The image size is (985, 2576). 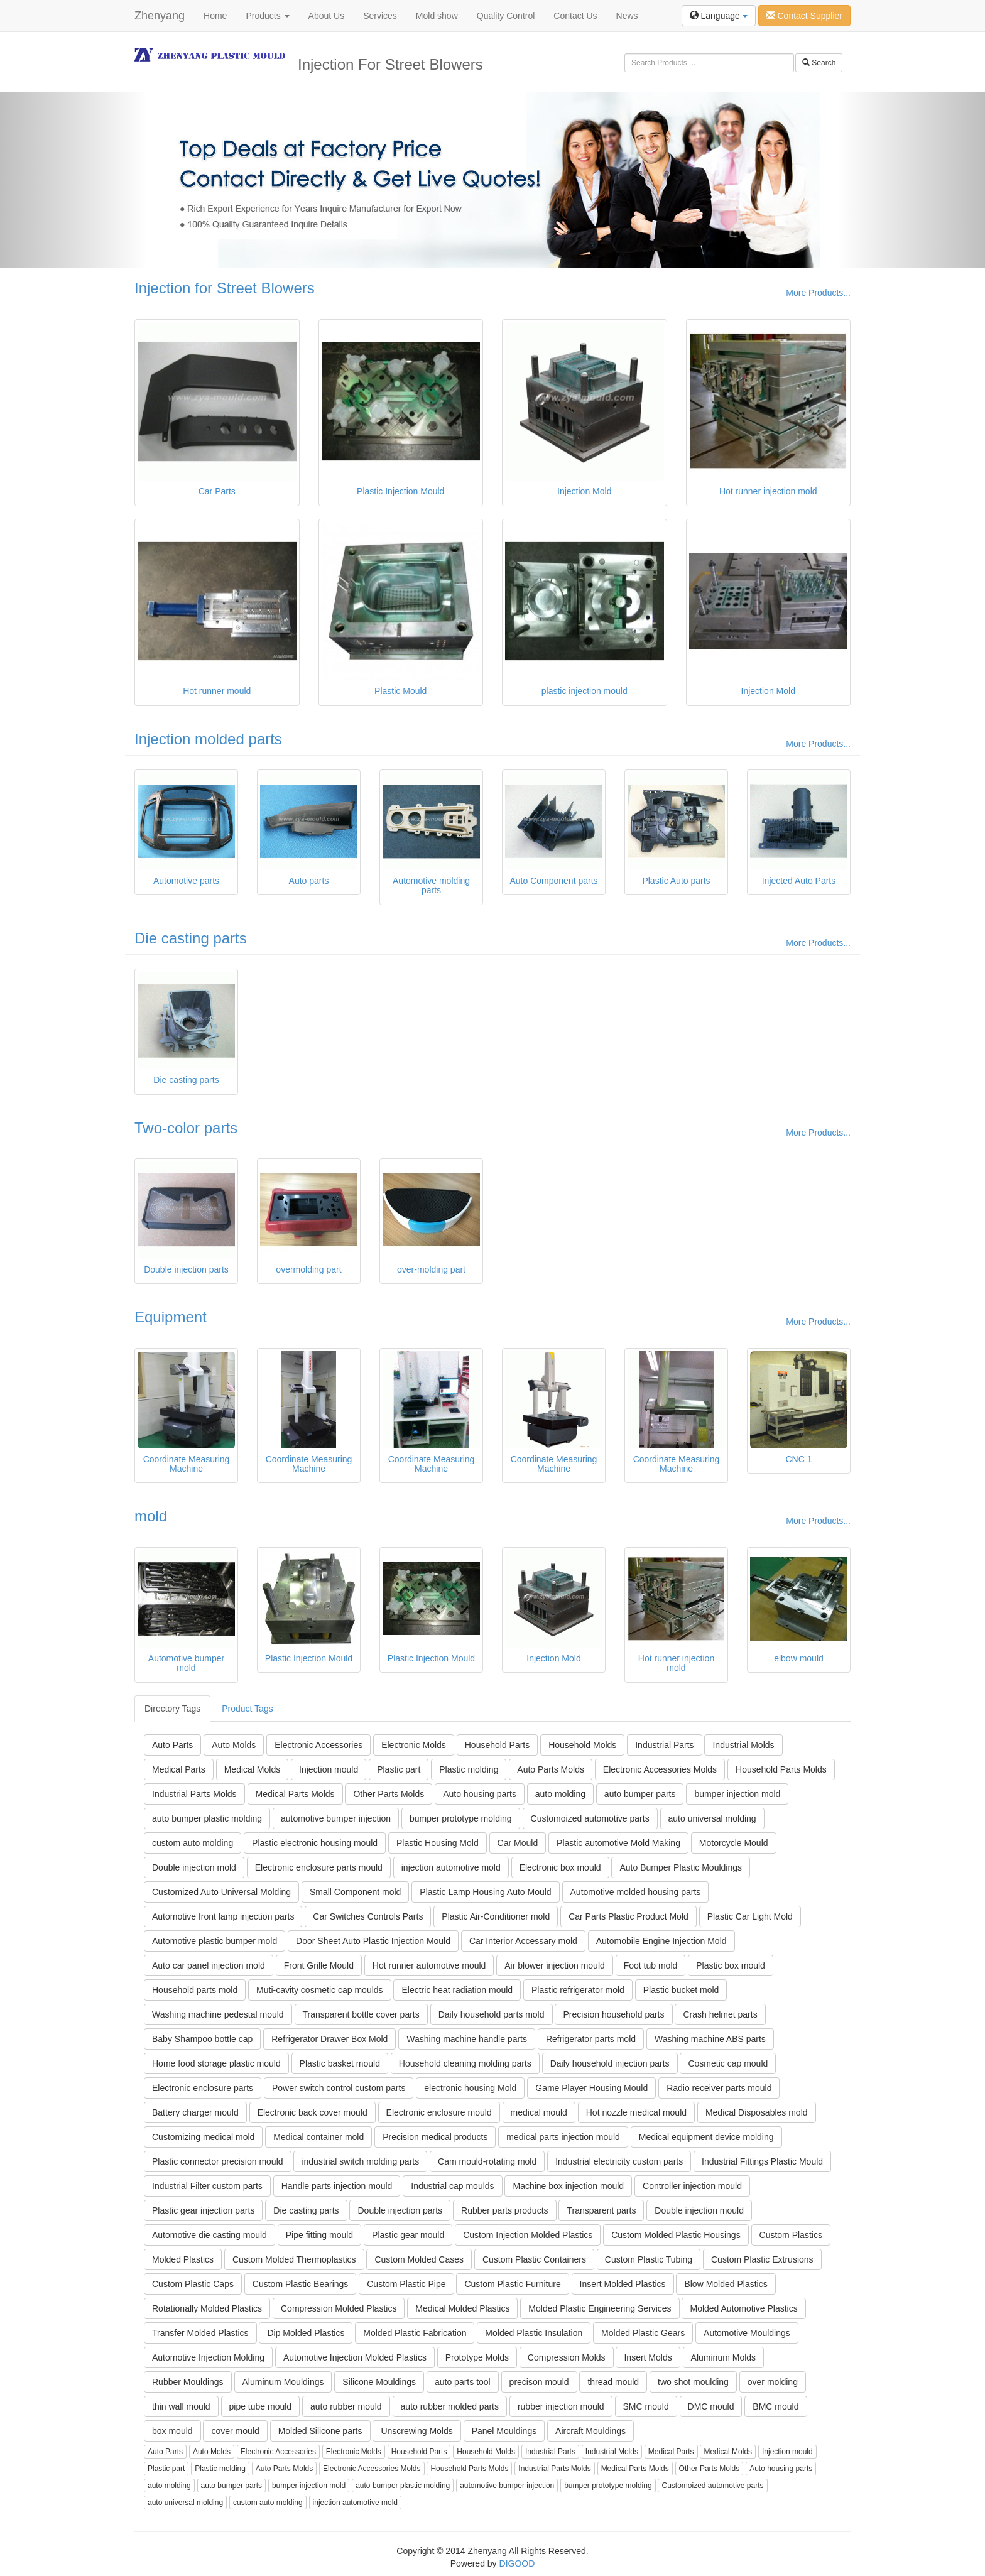 I want to click on Controller injection mould, so click(x=692, y=2186).